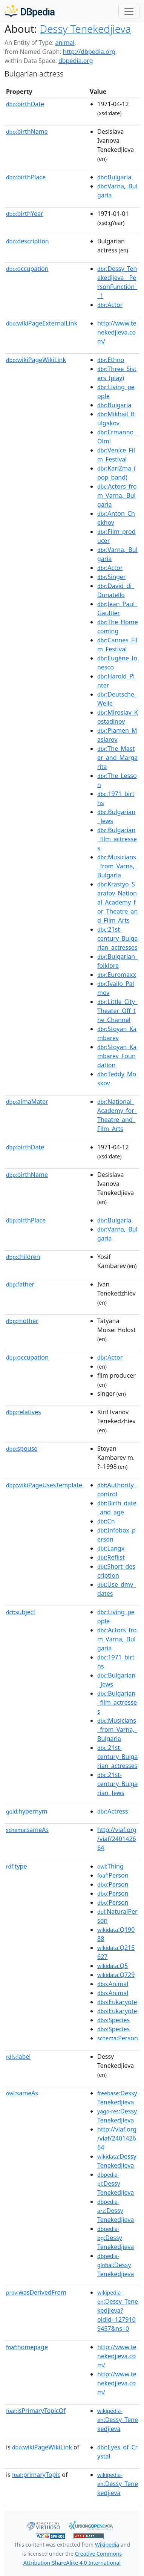 This screenshot has height=2576, width=144. What do you see at coordinates (117, 1011) in the screenshot?
I see `:Little_City_Theater_Off_the_Channel` at bounding box center [117, 1011].